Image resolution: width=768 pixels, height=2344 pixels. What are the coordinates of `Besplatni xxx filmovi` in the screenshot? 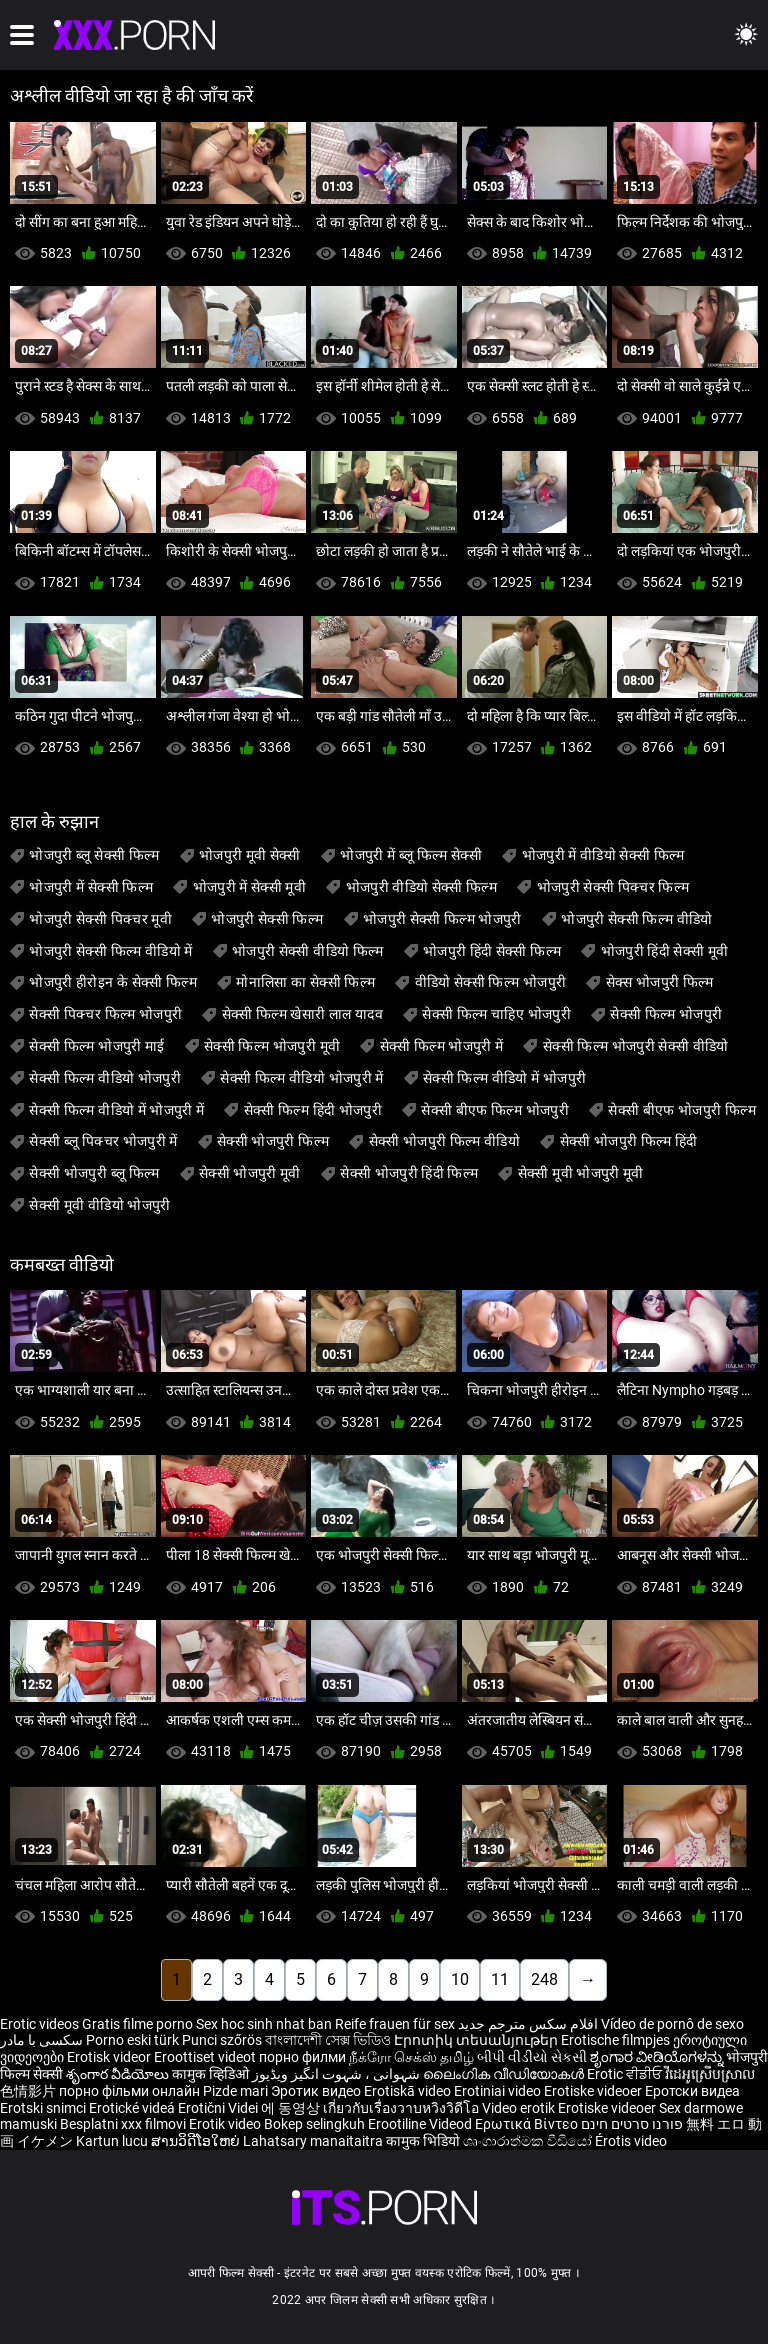 It's located at (123, 2124).